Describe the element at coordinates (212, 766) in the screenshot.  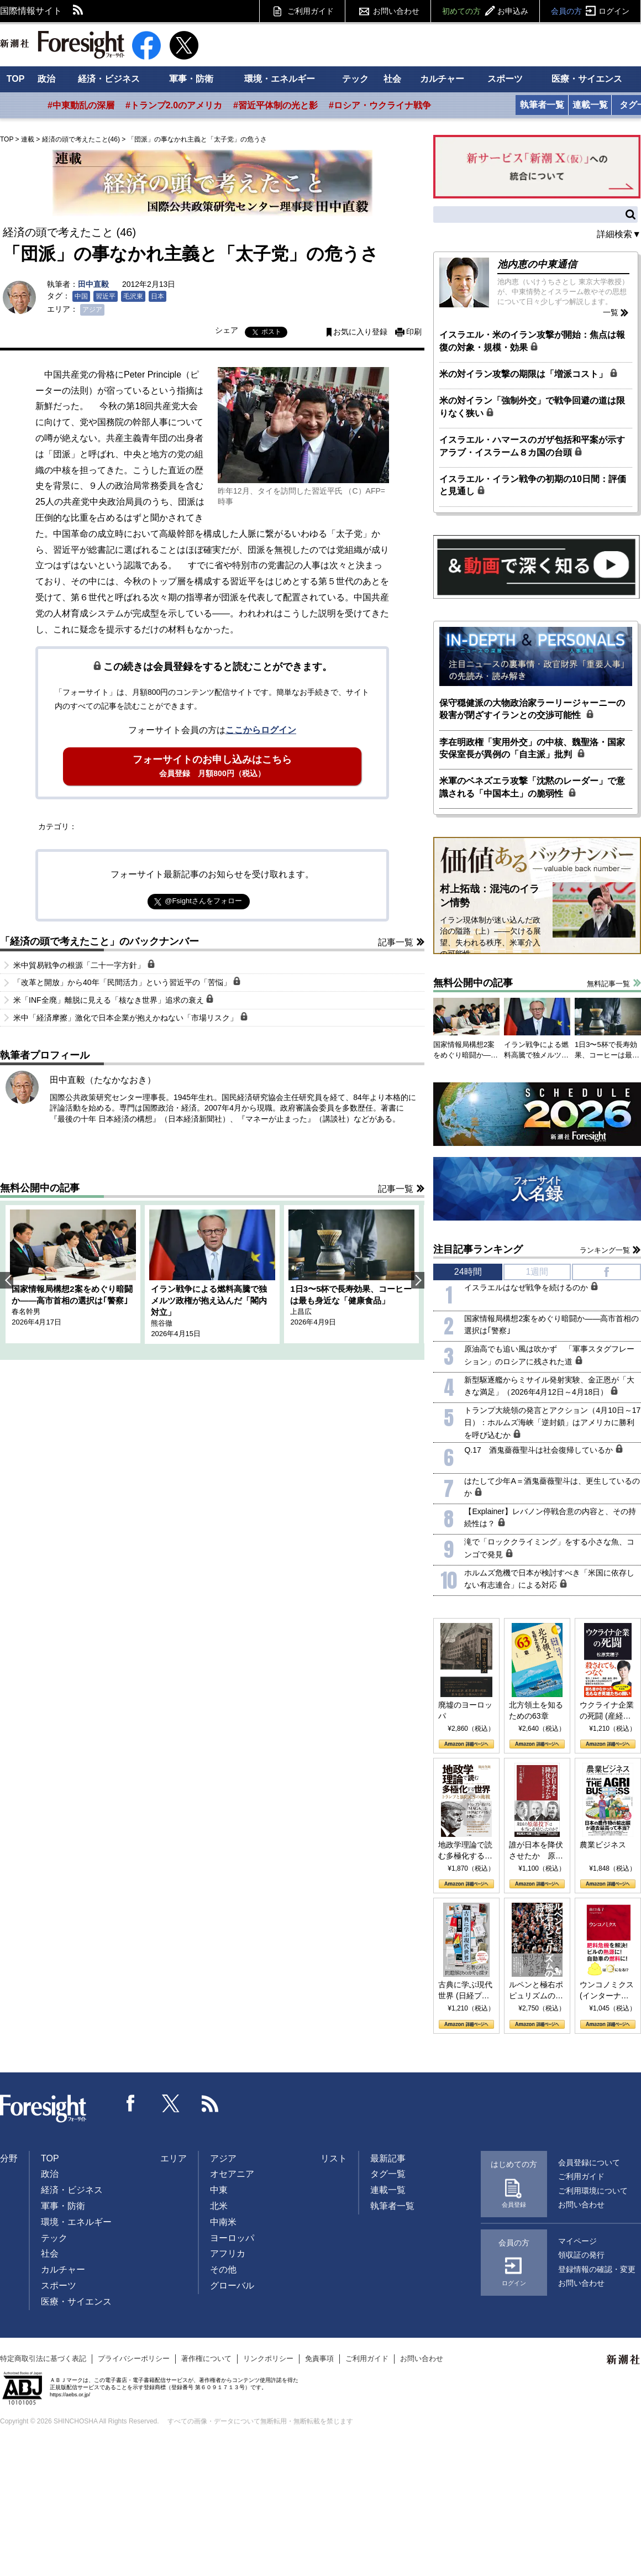
I see `フォーサイトのお申し込みはこちら` at that location.